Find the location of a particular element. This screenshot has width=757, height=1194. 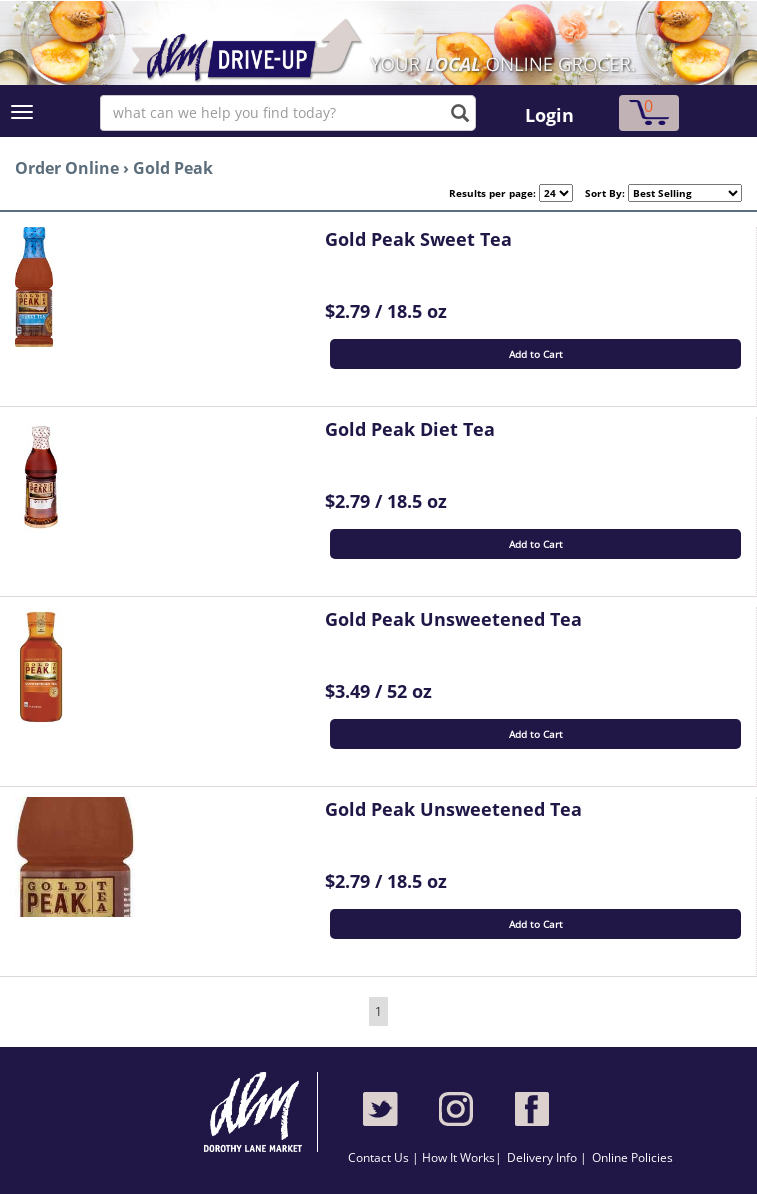

Order Online is located at coordinates (67, 168).